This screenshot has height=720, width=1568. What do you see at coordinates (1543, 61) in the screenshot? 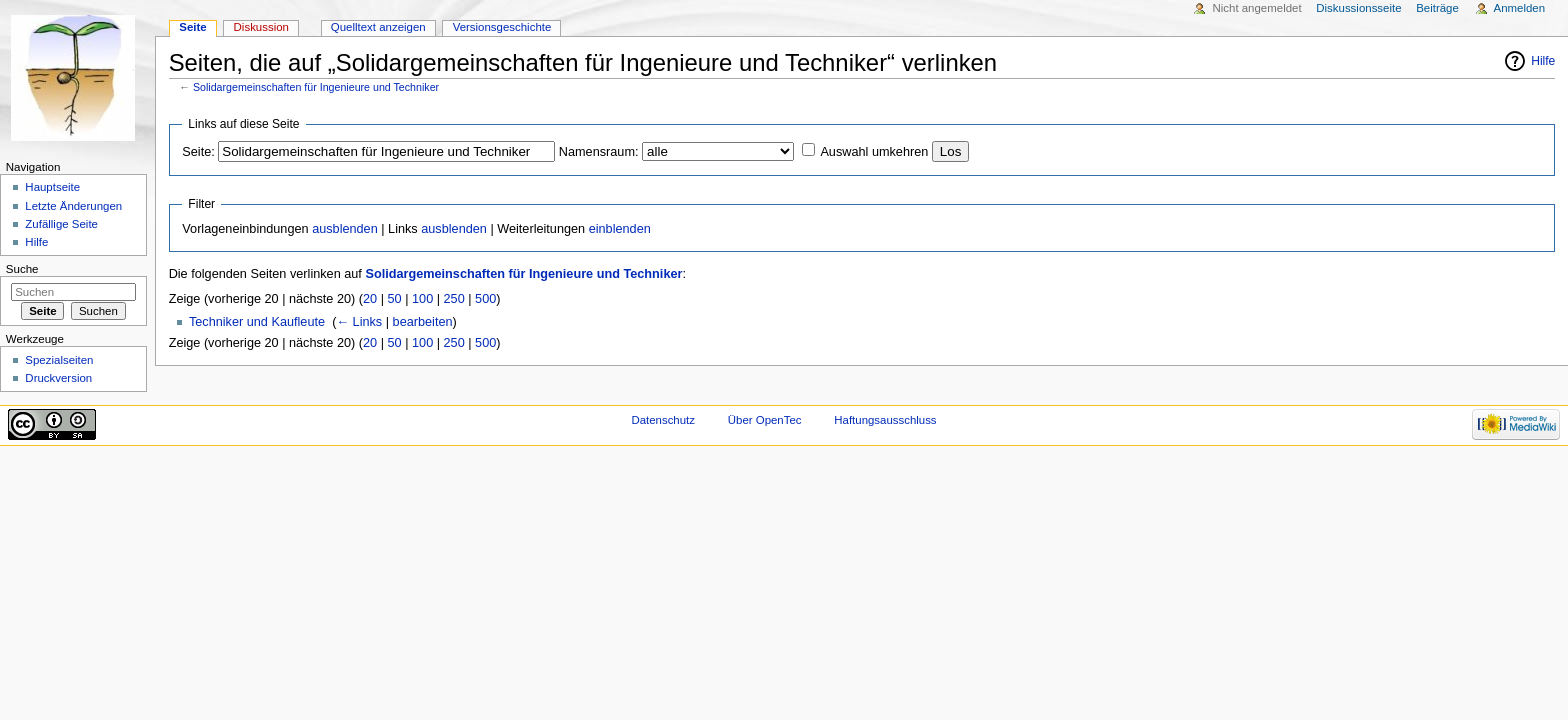
I see `Hilfe` at bounding box center [1543, 61].